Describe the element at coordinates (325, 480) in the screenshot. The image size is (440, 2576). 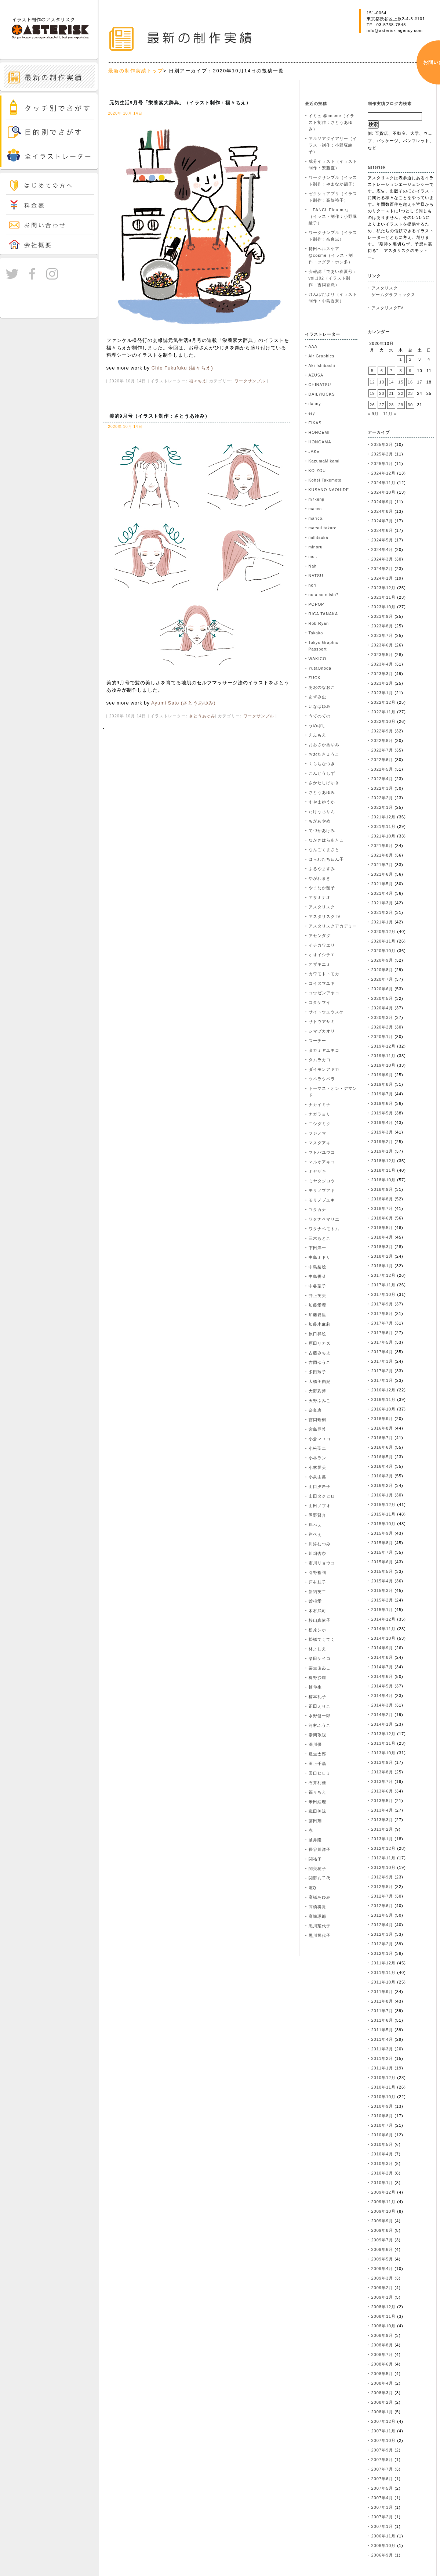
I see `Kohei Takemoto` at that location.